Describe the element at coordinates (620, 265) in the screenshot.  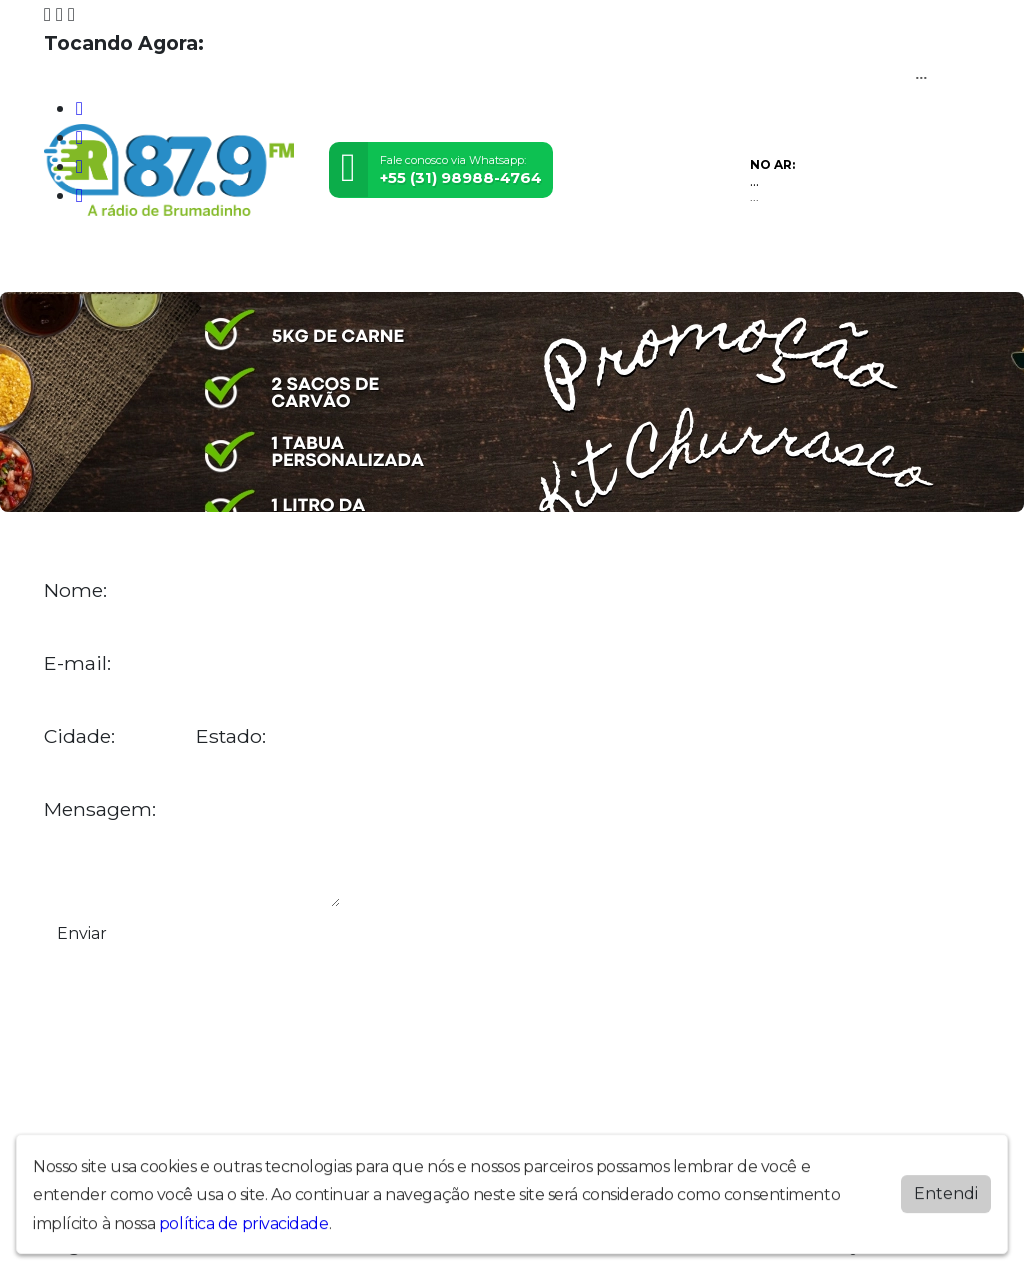
I see `Promoções` at that location.